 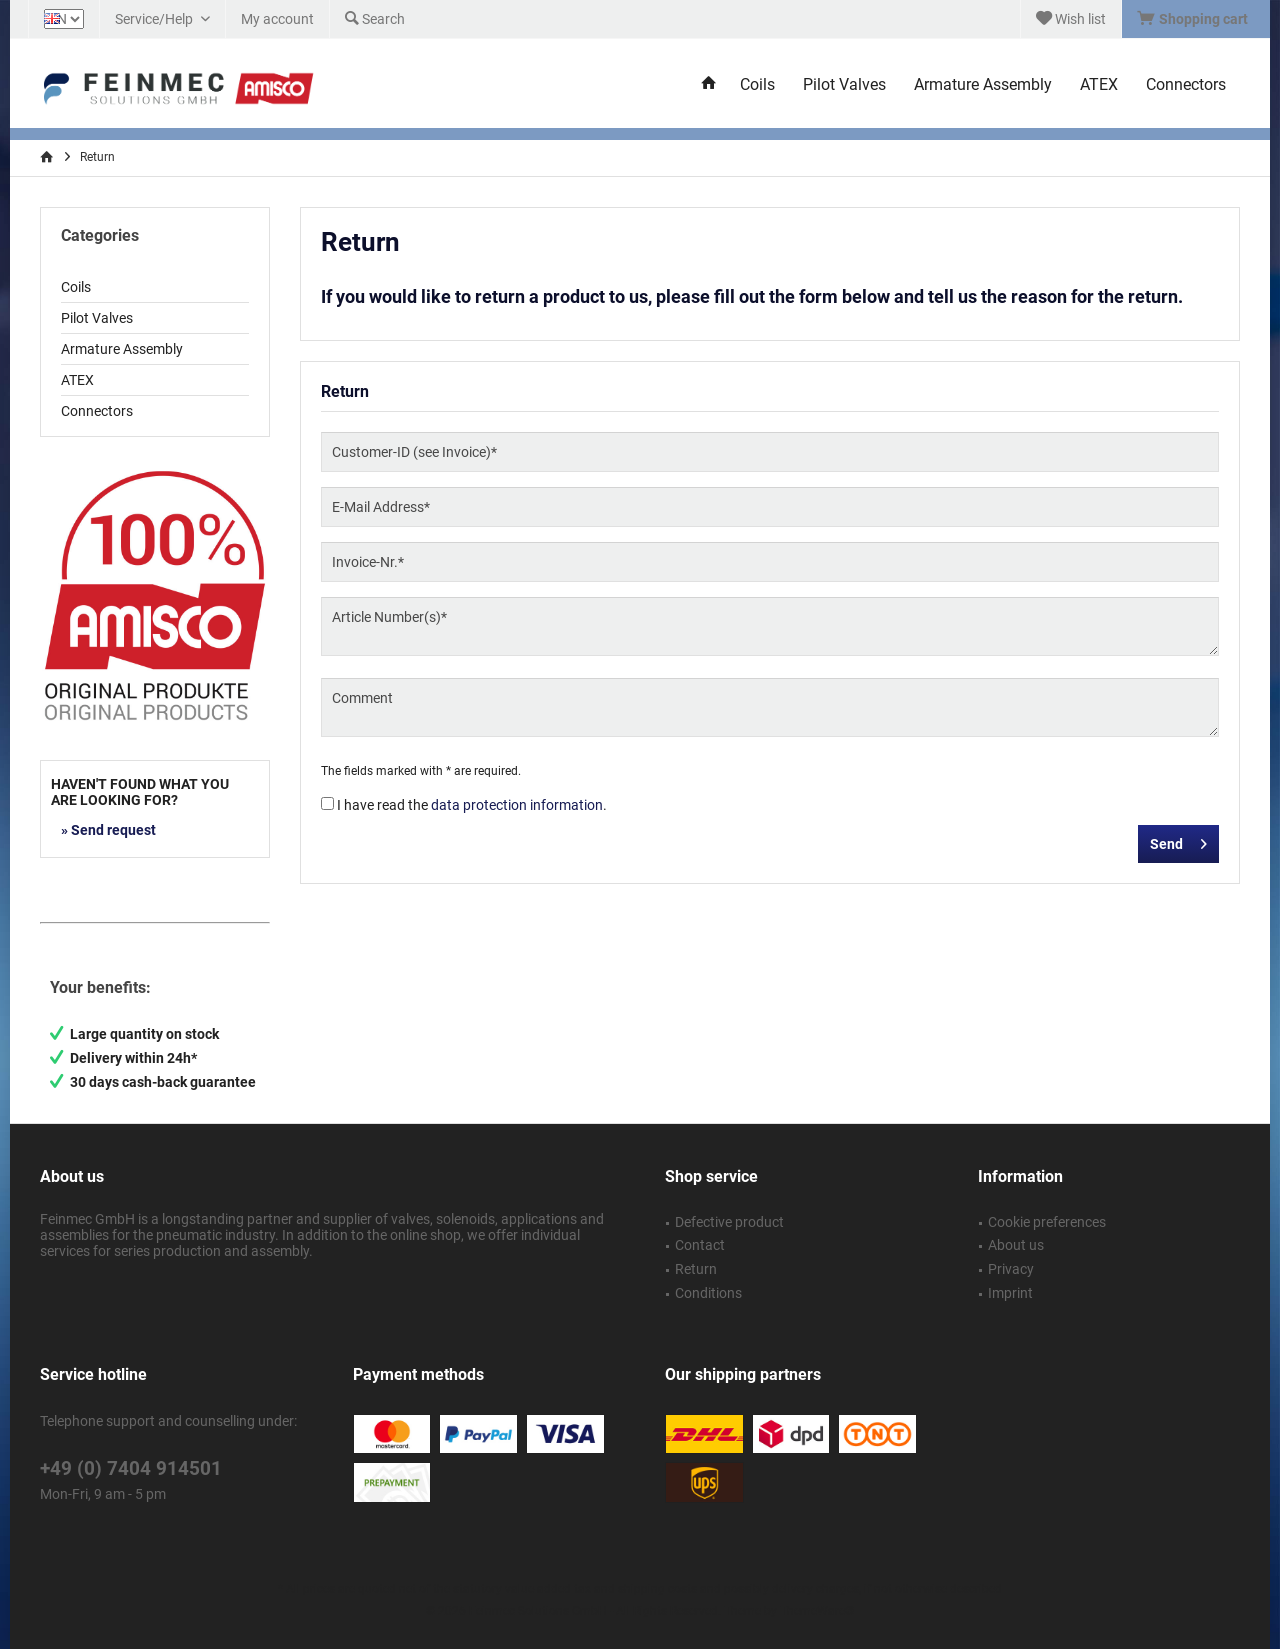 I want to click on Return, so click(x=696, y=1269).